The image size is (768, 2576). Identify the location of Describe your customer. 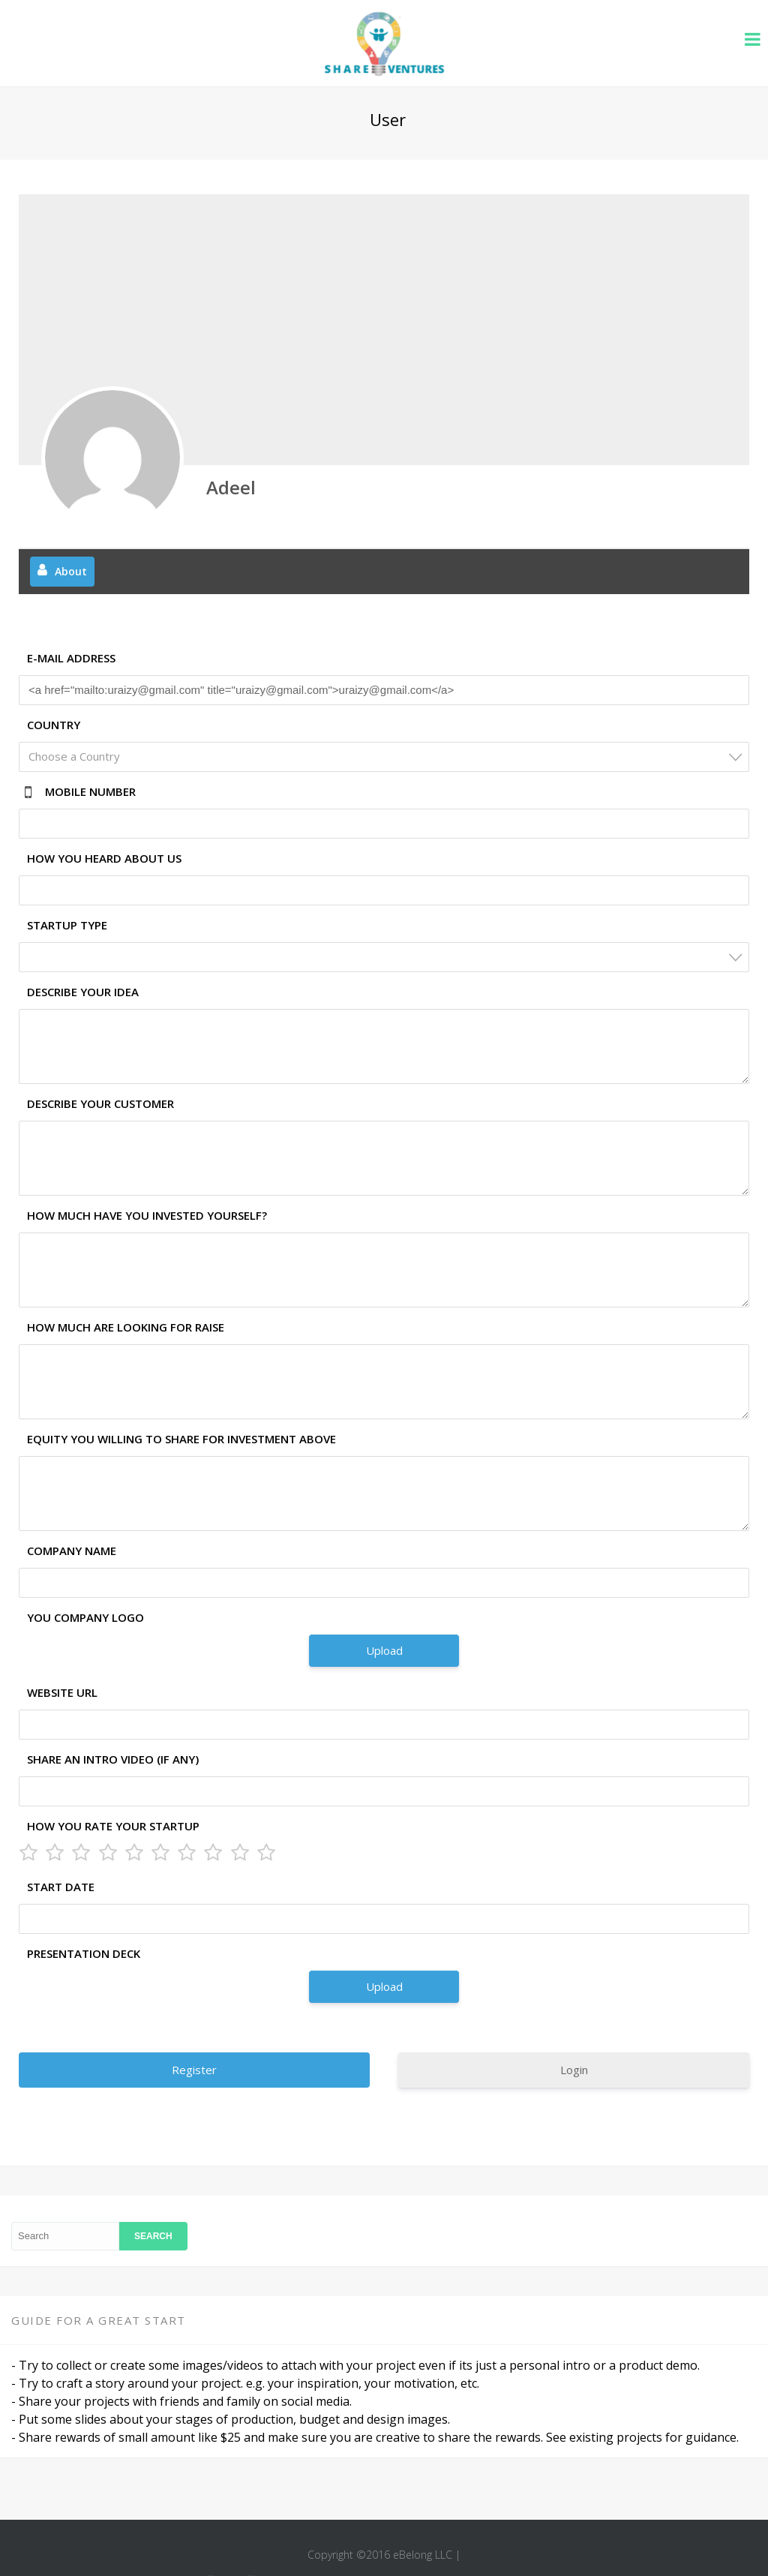
(100, 1103).